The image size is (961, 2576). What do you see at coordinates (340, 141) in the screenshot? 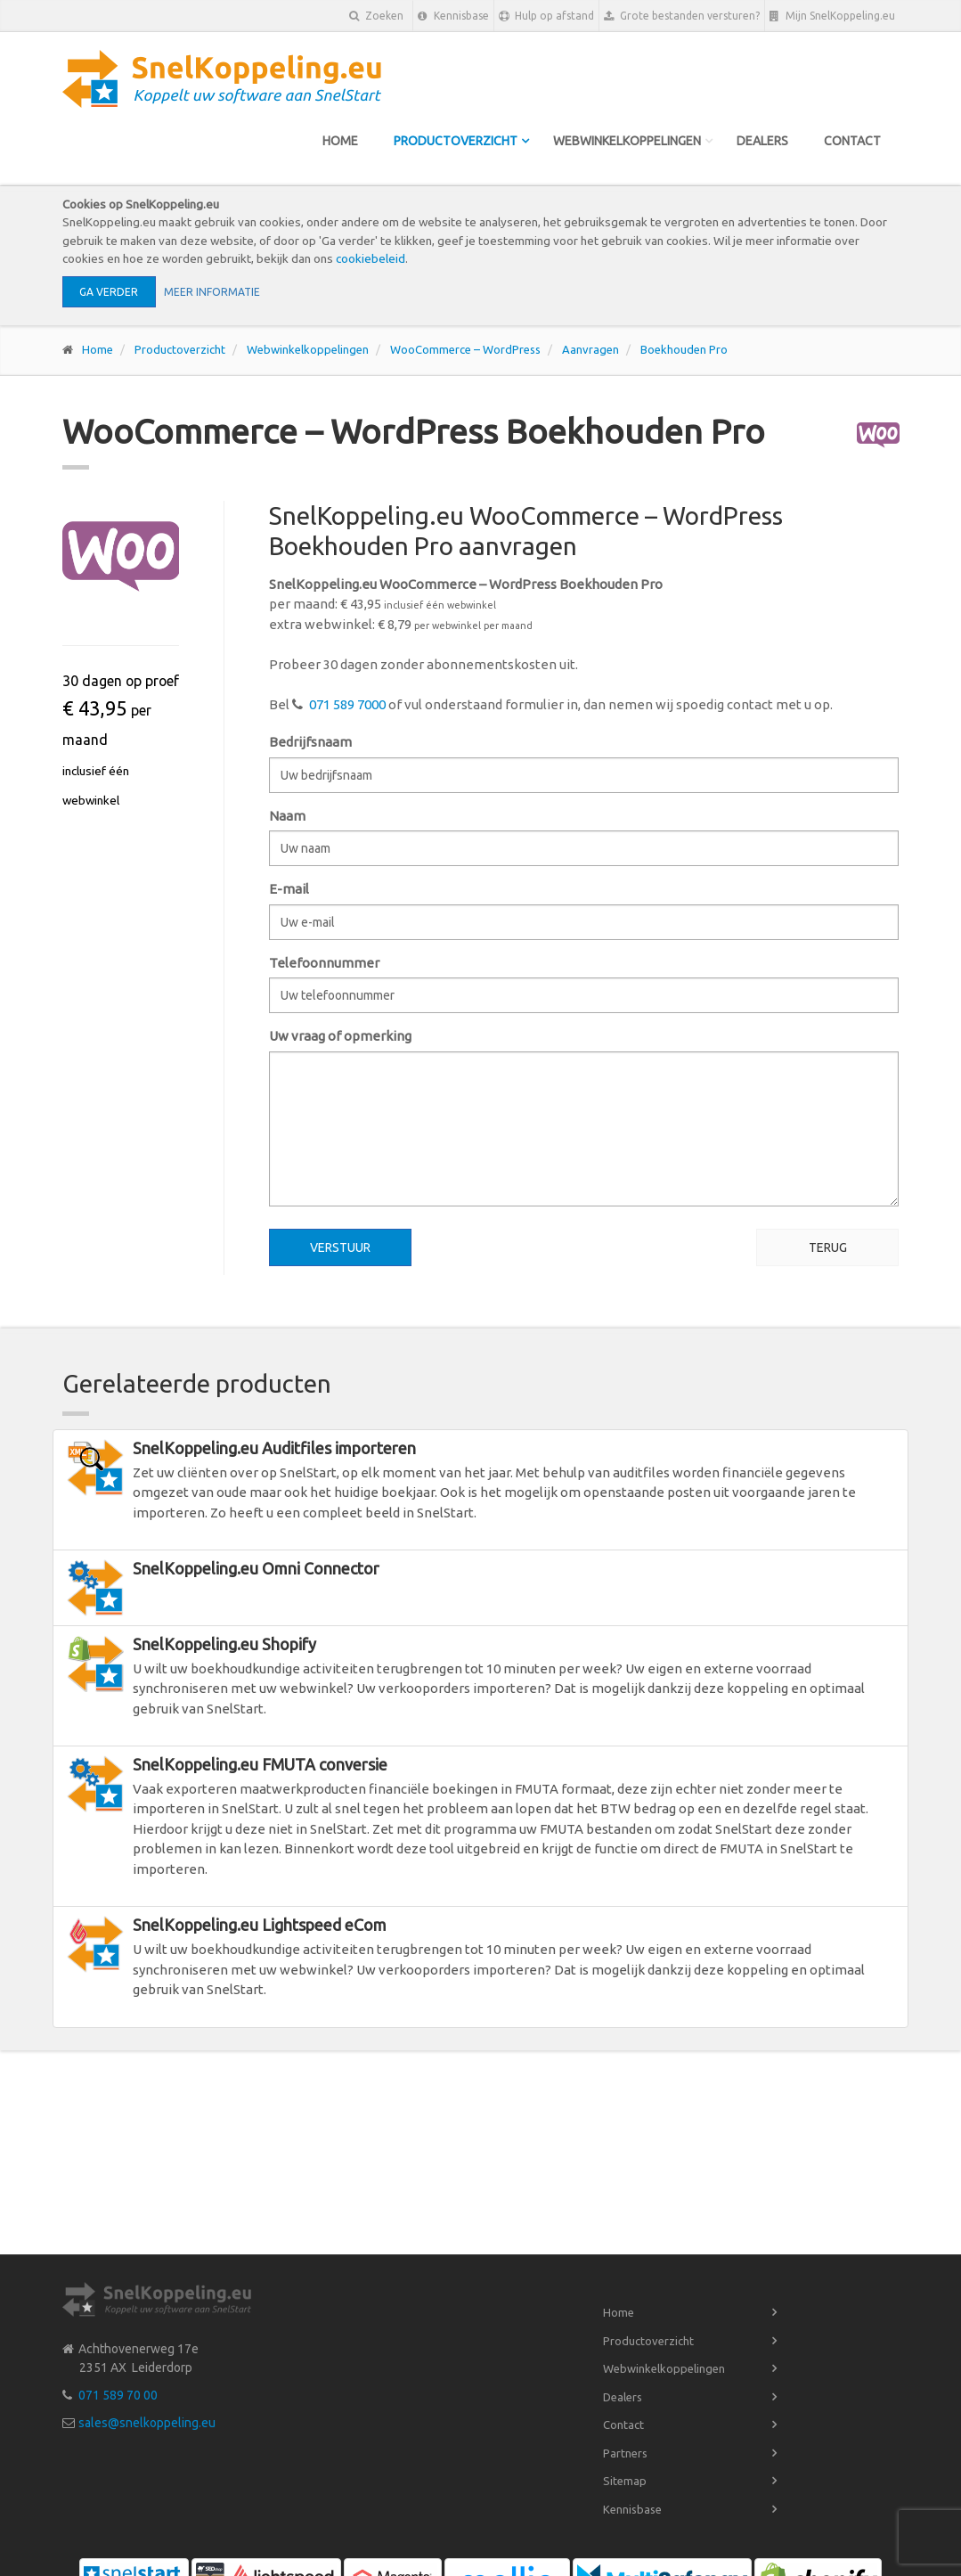
I see `Home` at bounding box center [340, 141].